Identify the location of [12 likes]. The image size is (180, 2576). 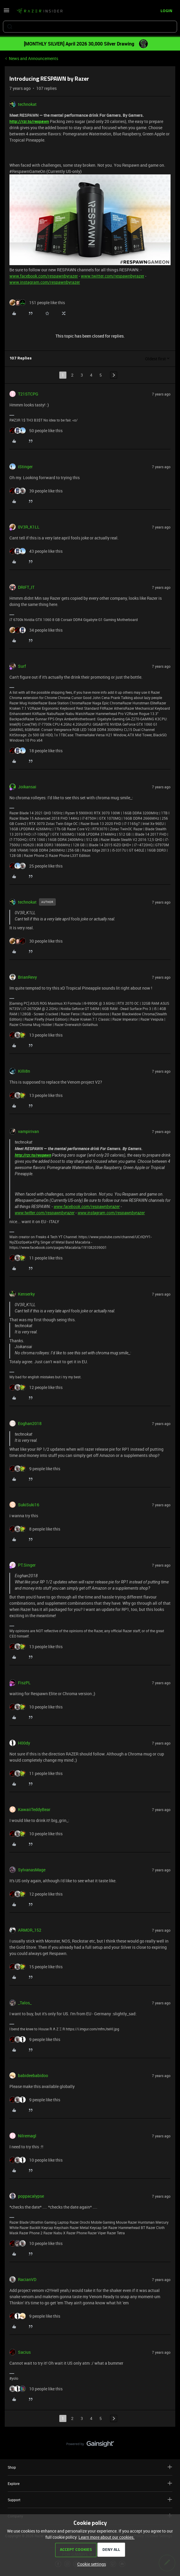
(36, 1387).